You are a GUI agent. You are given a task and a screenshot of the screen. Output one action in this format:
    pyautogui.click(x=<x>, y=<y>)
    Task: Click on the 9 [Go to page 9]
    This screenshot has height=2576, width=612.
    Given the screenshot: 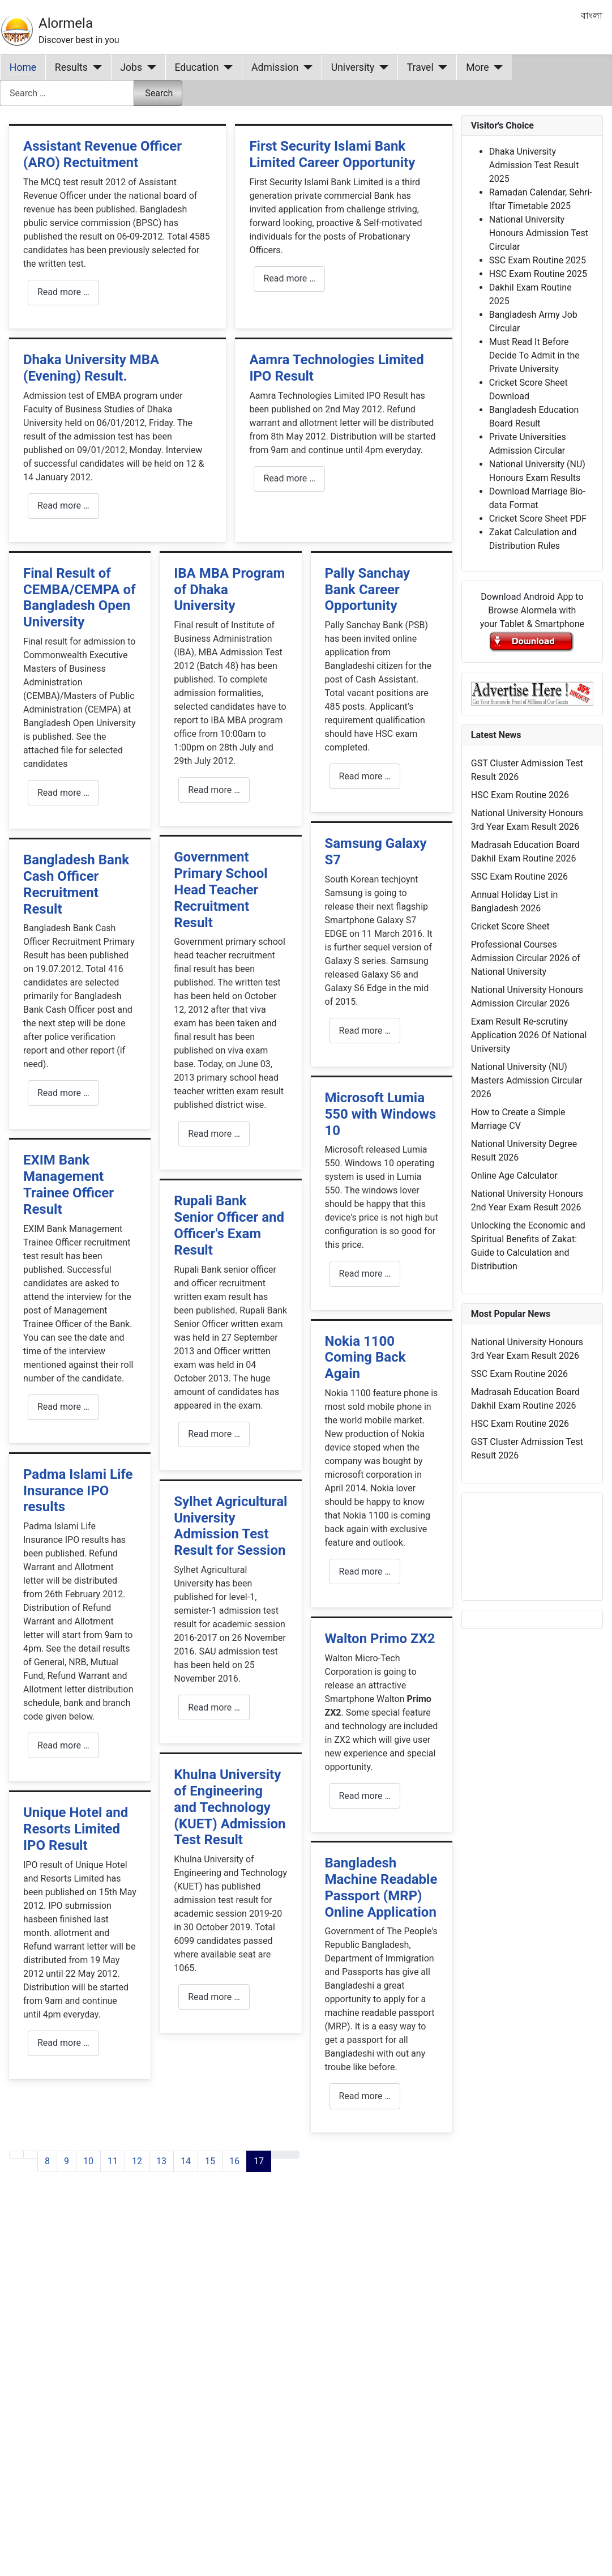 What is the action you would take?
    pyautogui.click(x=66, y=2161)
    